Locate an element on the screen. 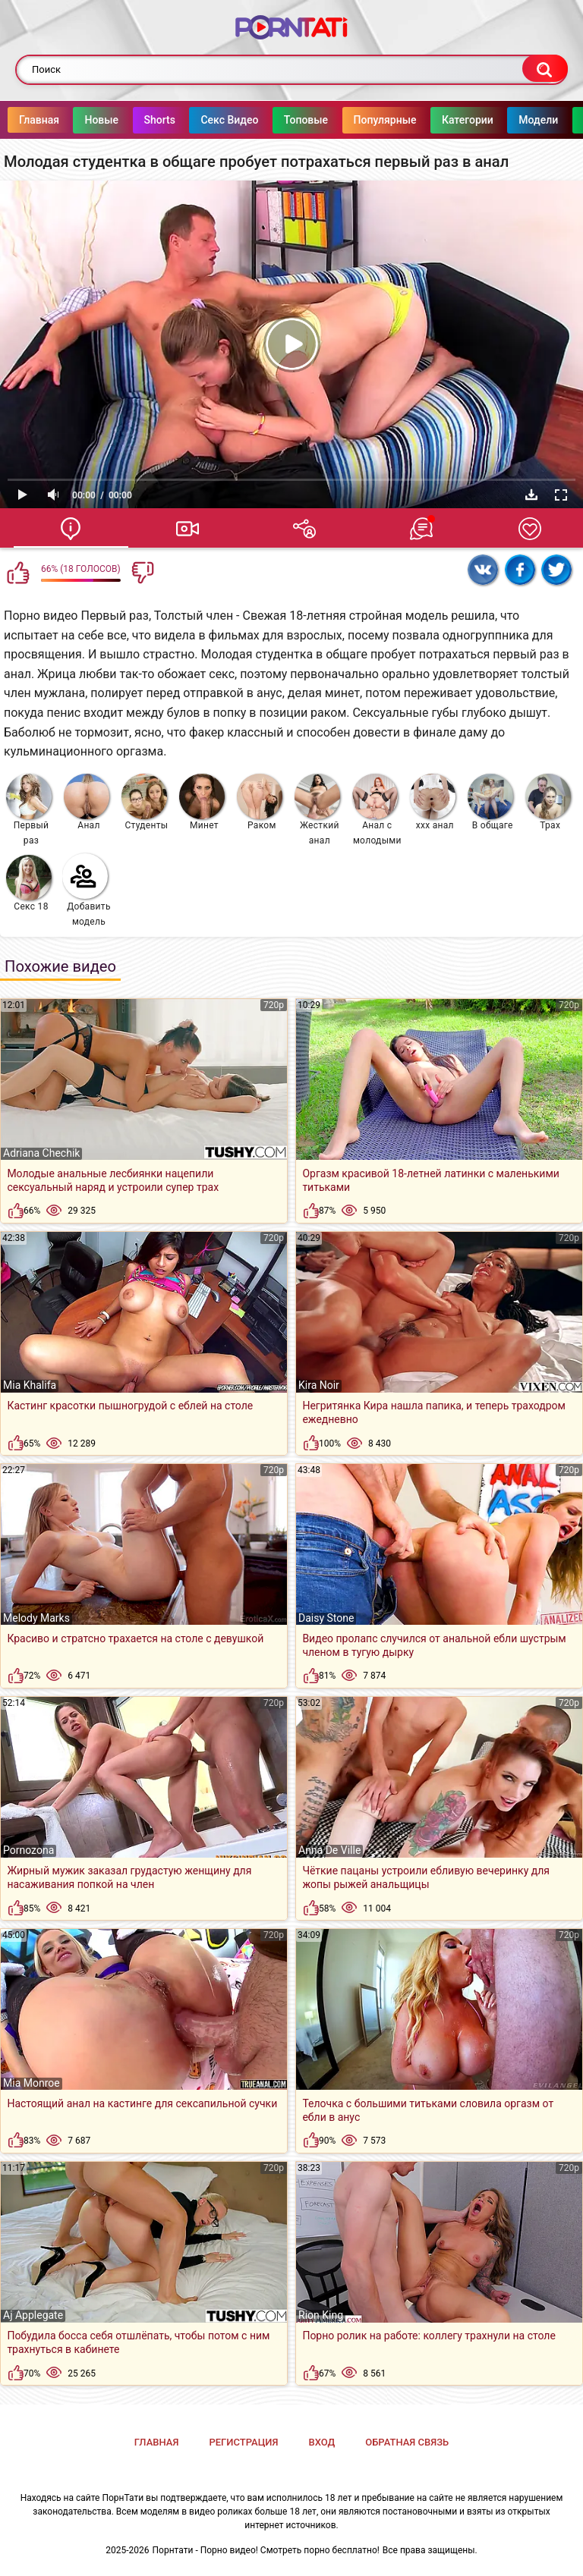  Daisy Stone is located at coordinates (326, 1618).